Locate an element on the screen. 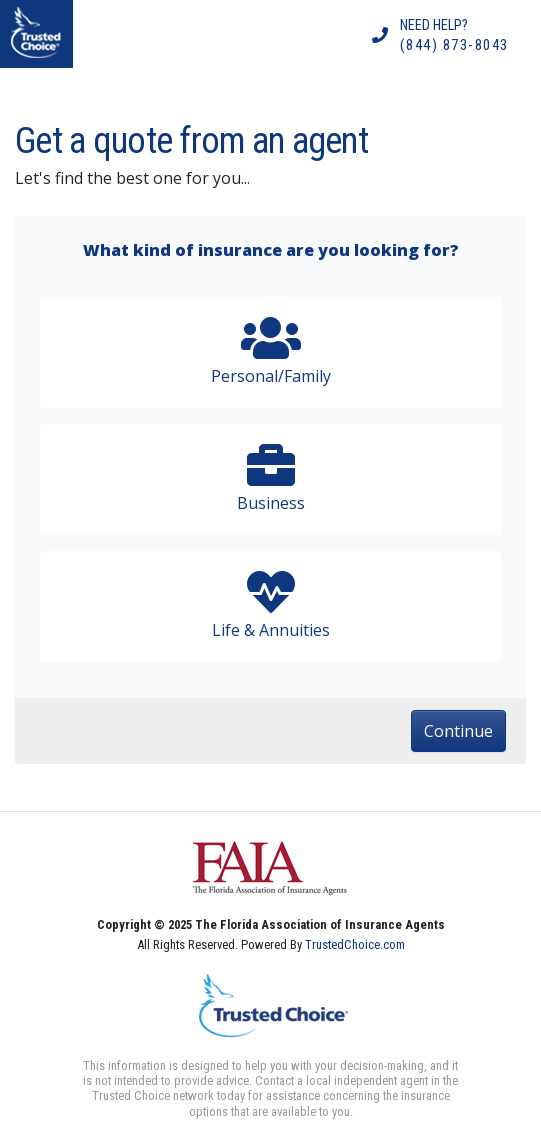 The image size is (541, 1143). Life & Annuities is located at coordinates (270, 604).